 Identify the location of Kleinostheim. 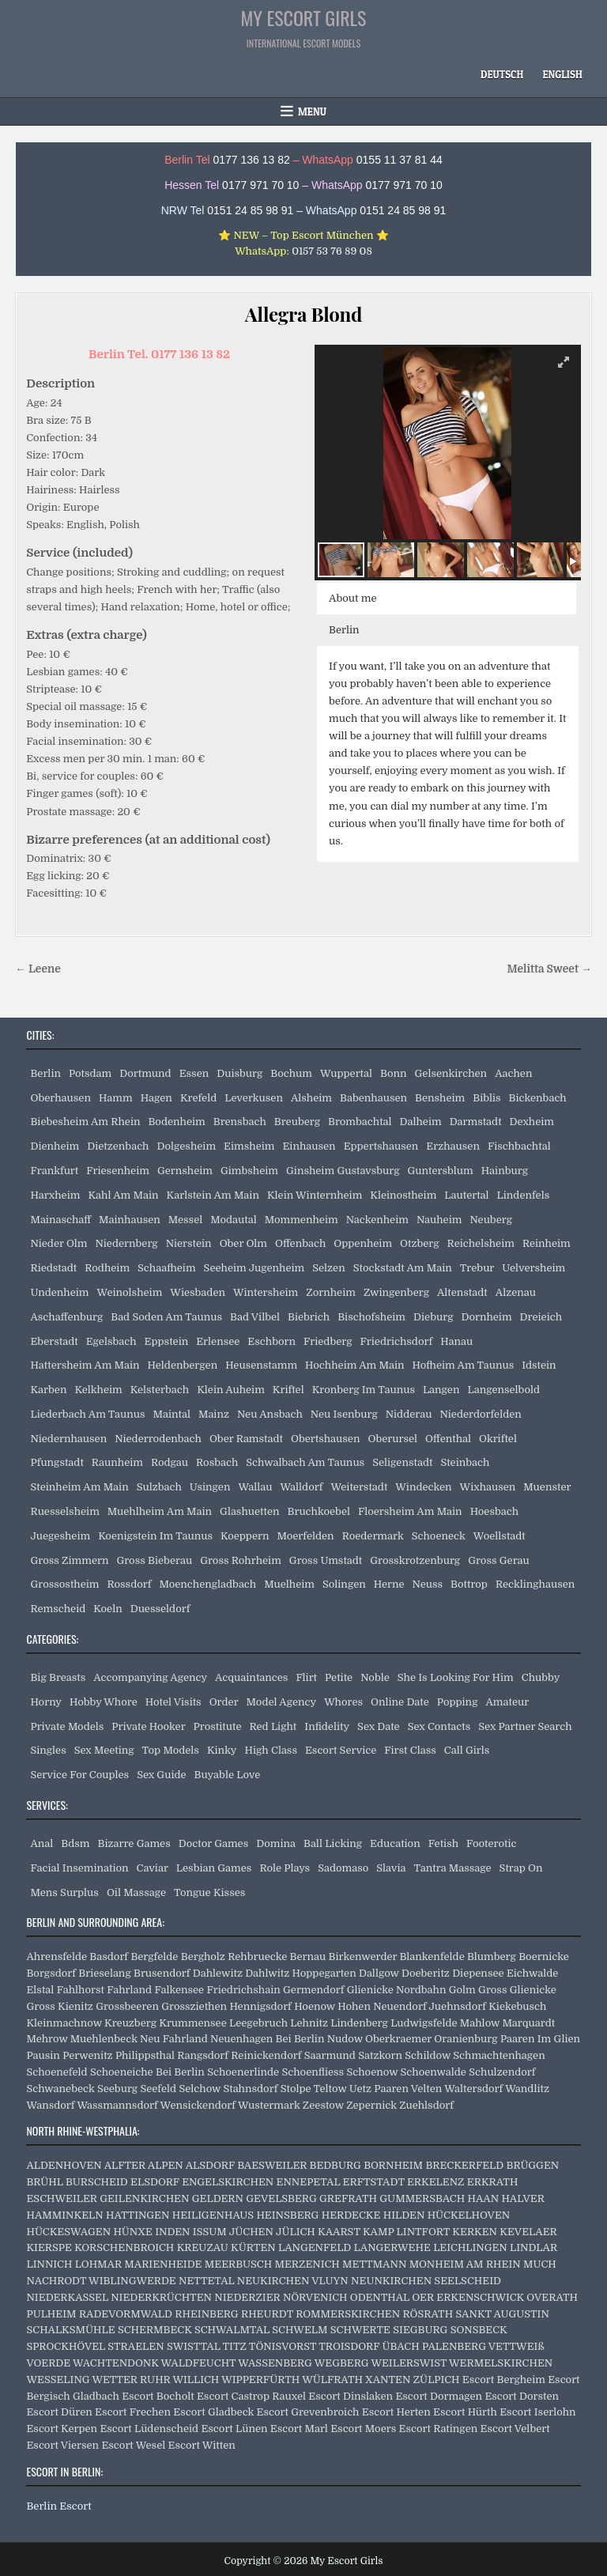
(403, 1195).